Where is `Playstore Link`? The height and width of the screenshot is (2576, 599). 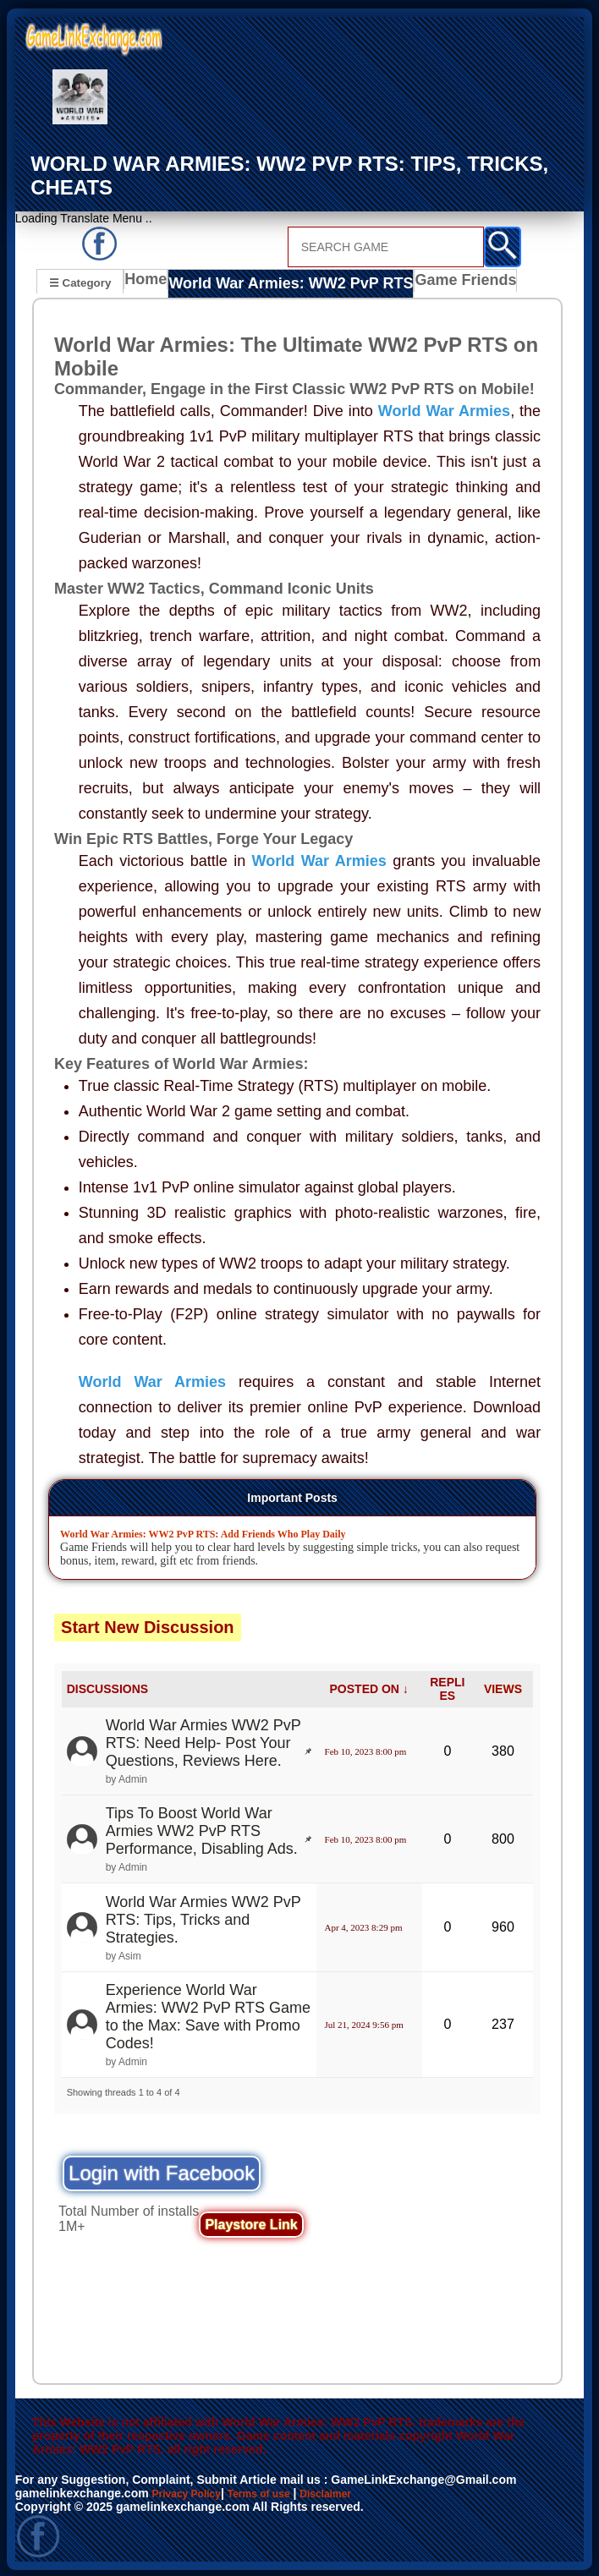
Playstore Link is located at coordinates (251, 2223).